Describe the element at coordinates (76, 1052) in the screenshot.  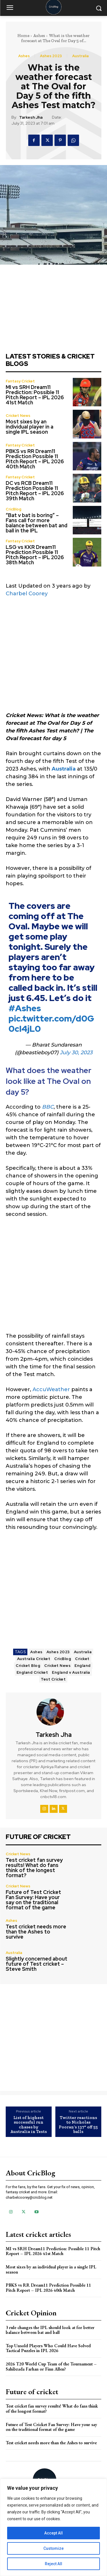
I see `July 30, 2023` at that location.